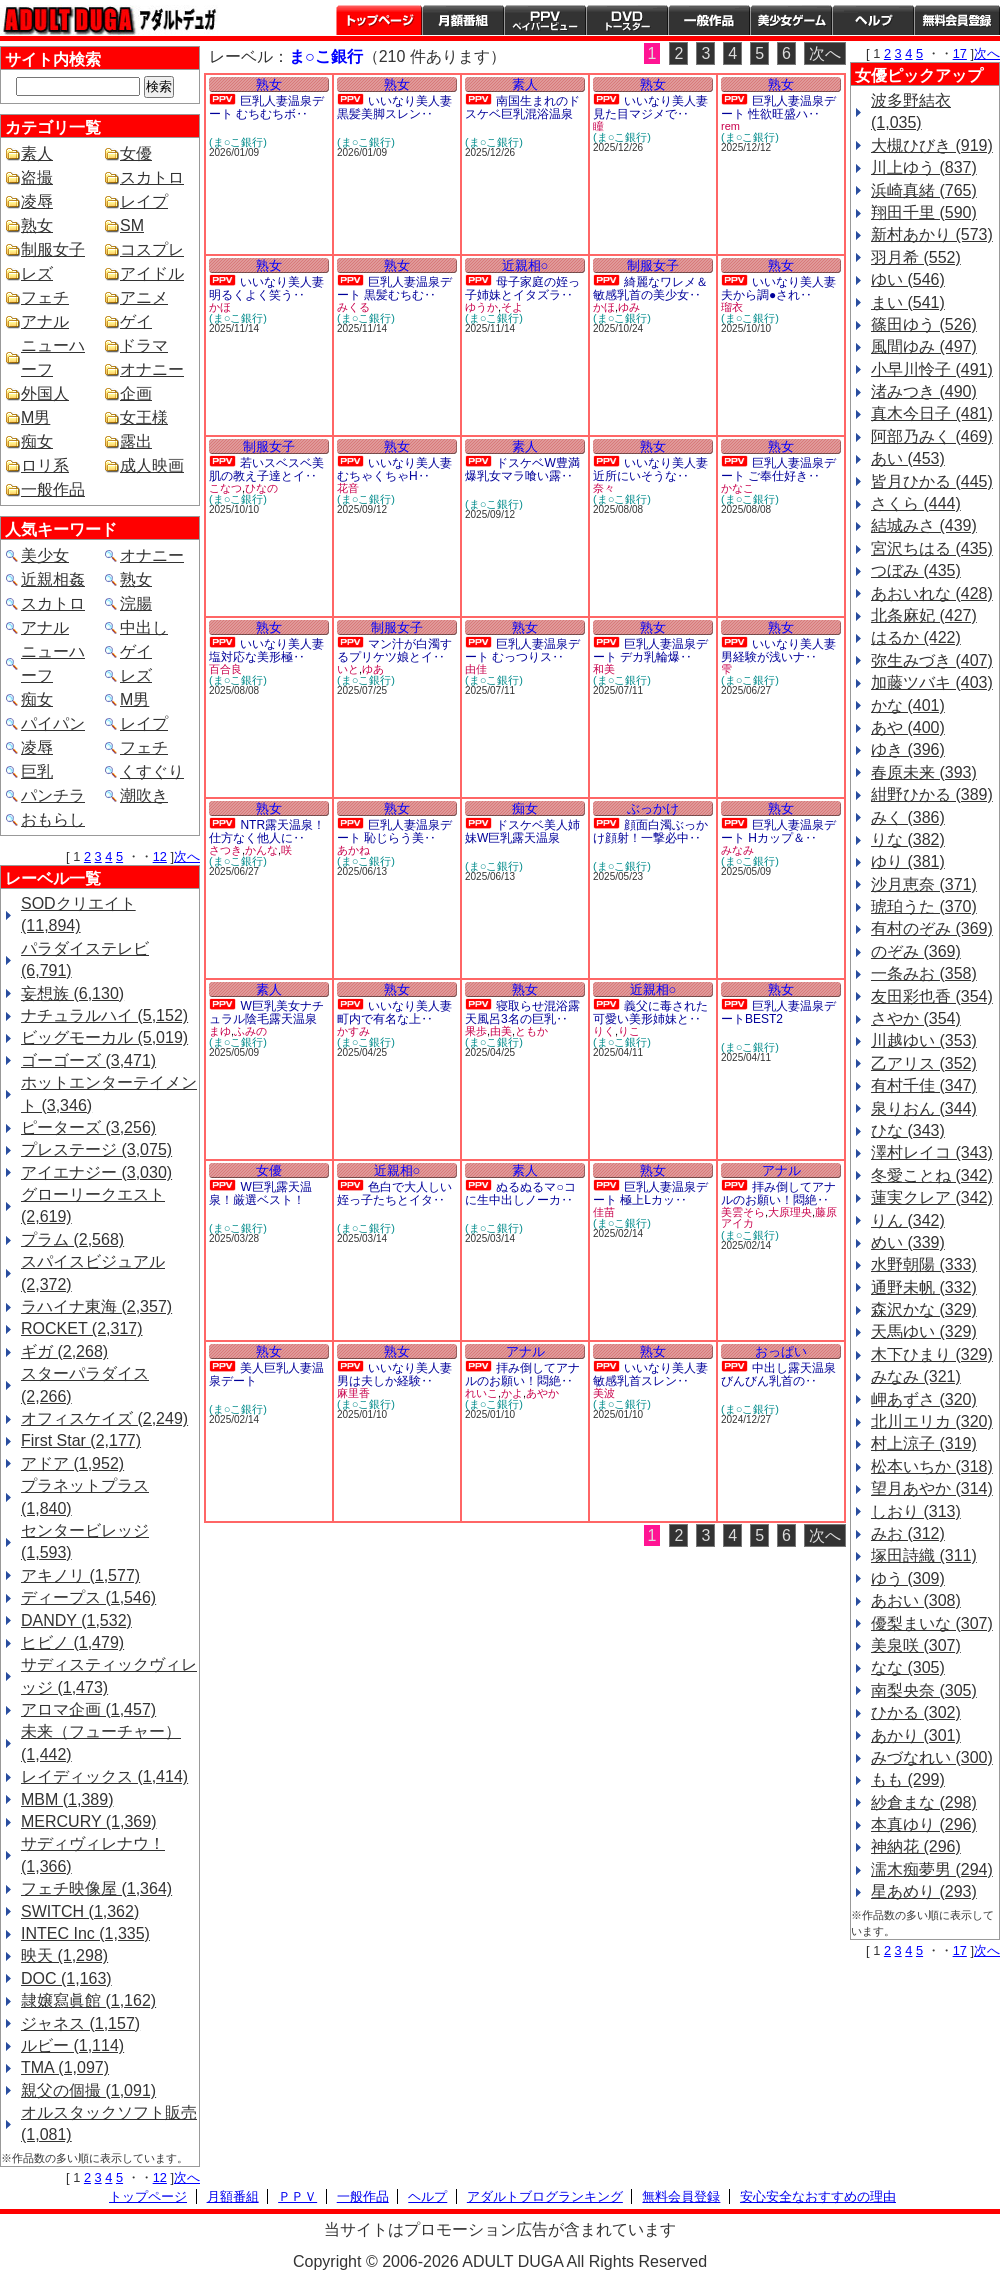  I want to click on 有村のぞみ (369), so click(932, 928).